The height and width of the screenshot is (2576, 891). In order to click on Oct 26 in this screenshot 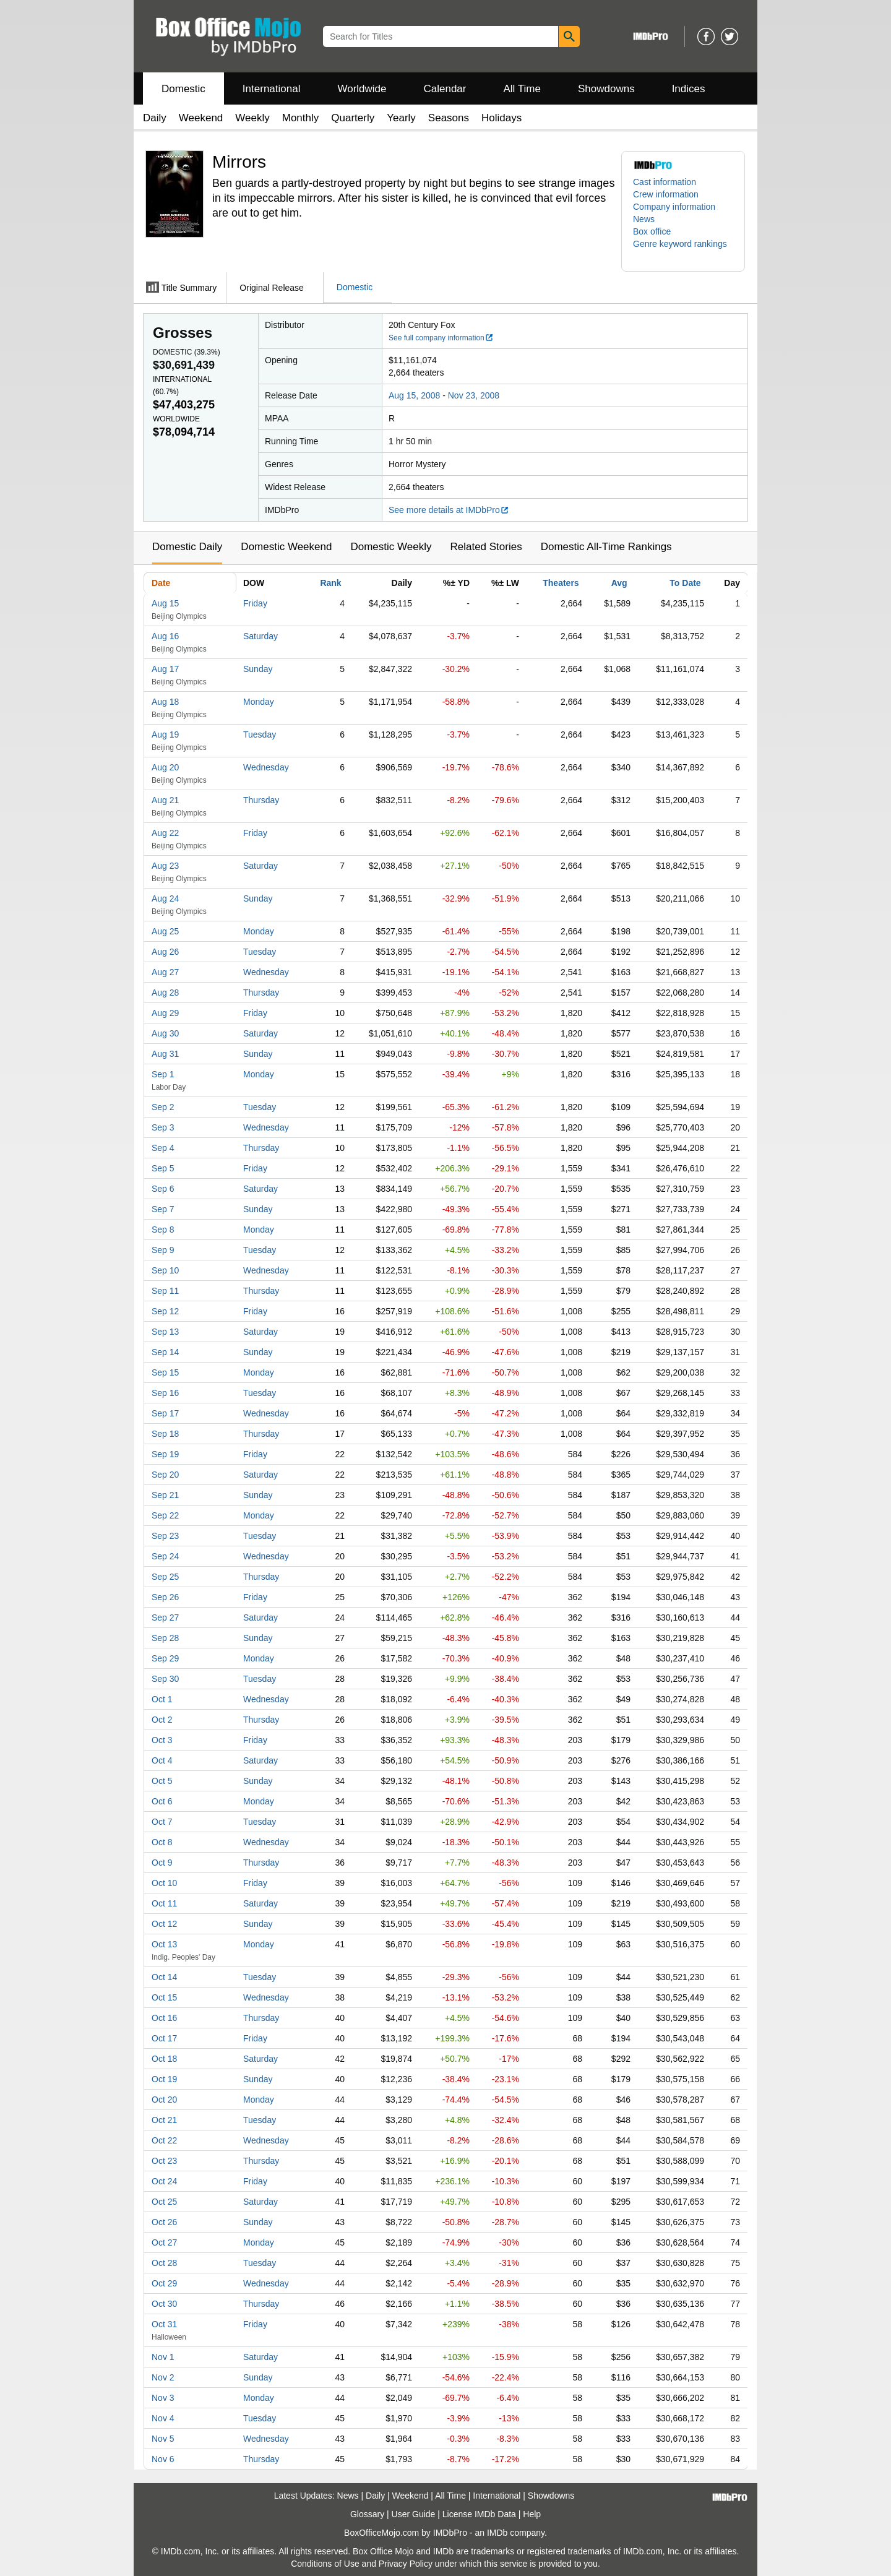, I will do `click(164, 2222)`.